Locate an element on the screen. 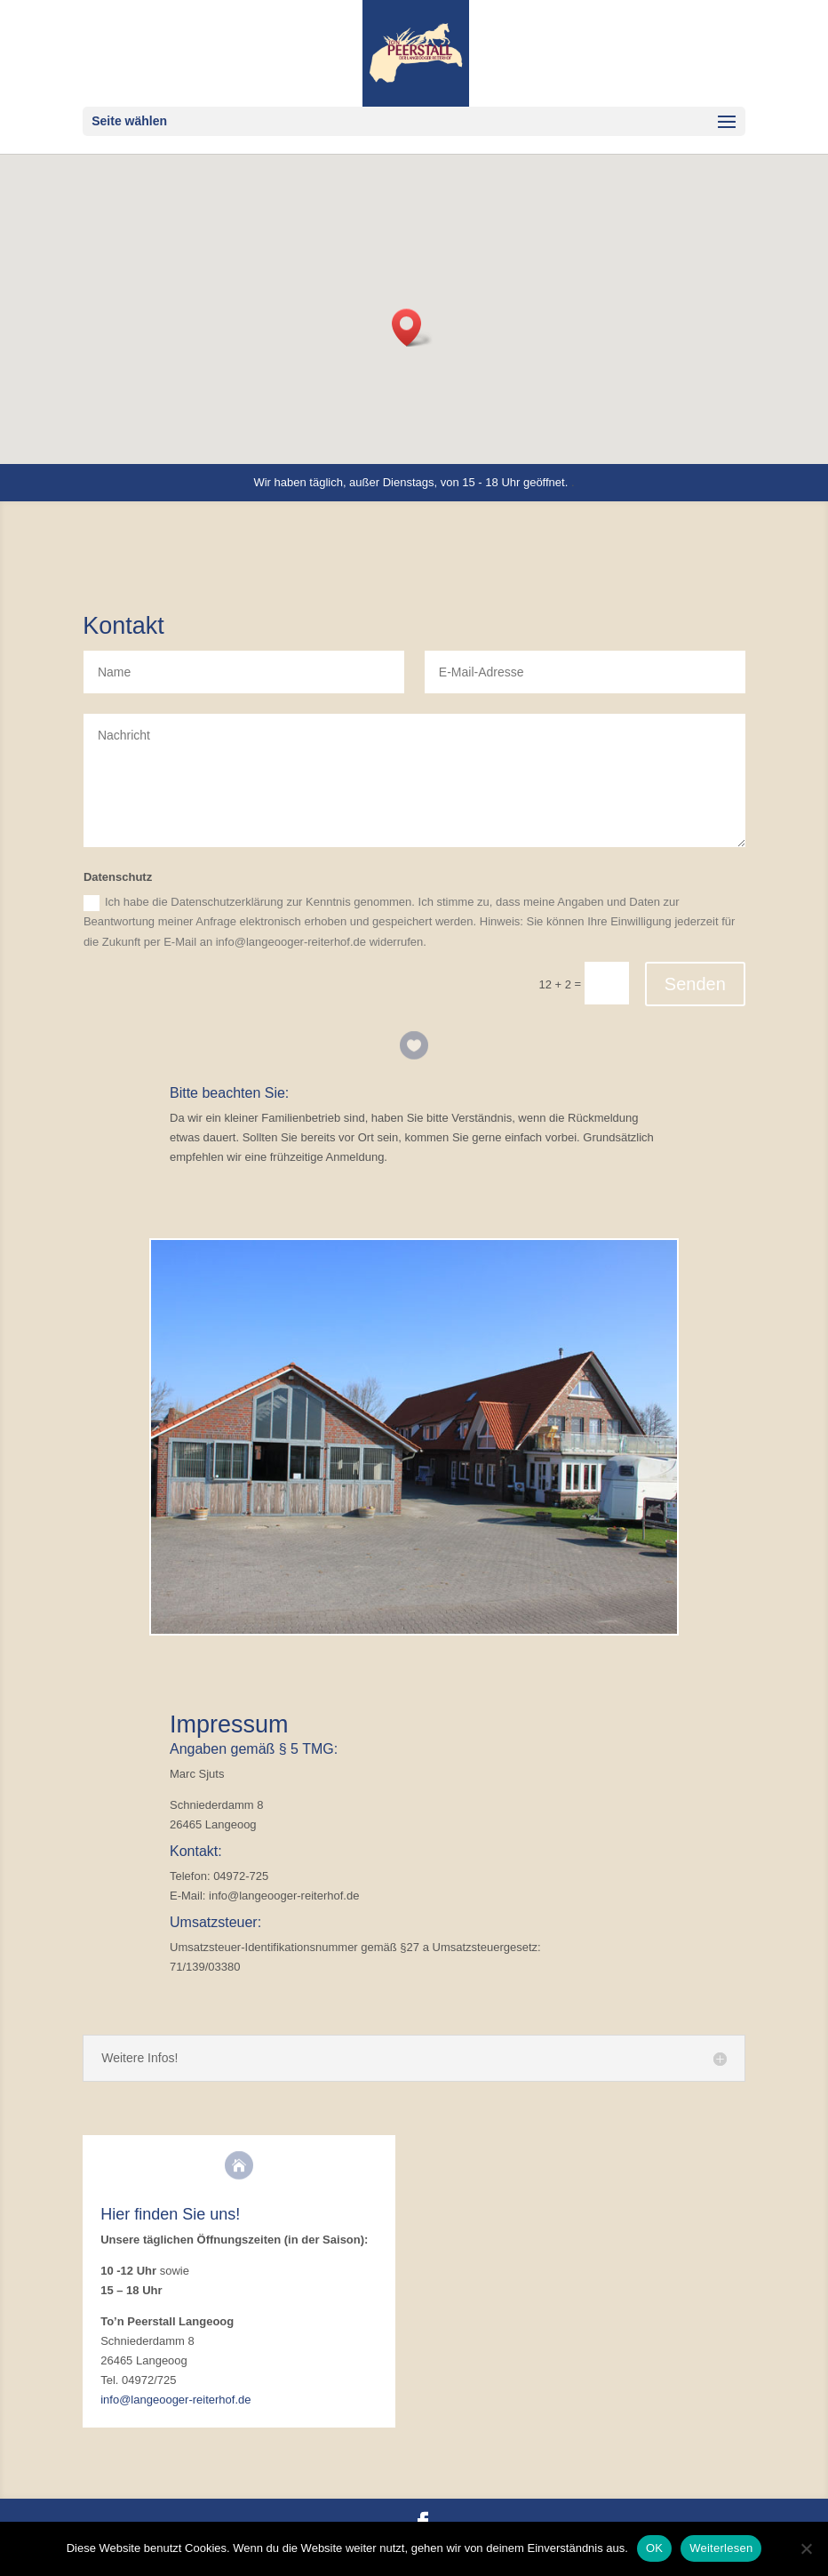 The width and height of the screenshot is (828, 2576). [button] is located at coordinates (412, 327).